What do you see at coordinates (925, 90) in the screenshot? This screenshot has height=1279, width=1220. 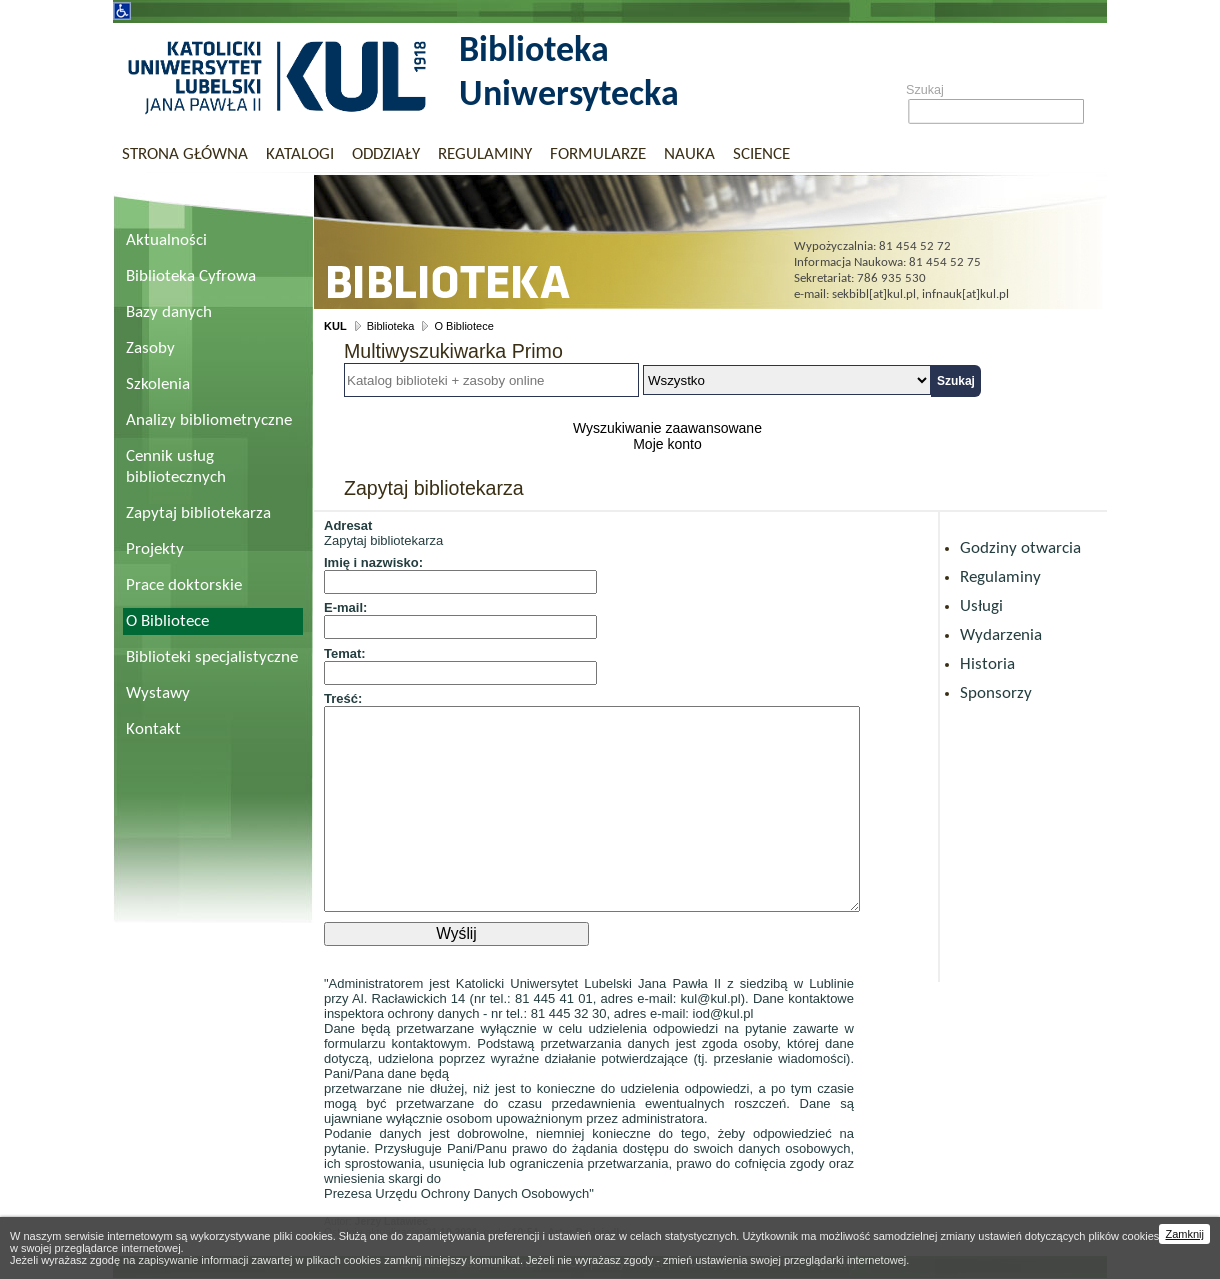 I see `Szukaj` at bounding box center [925, 90].